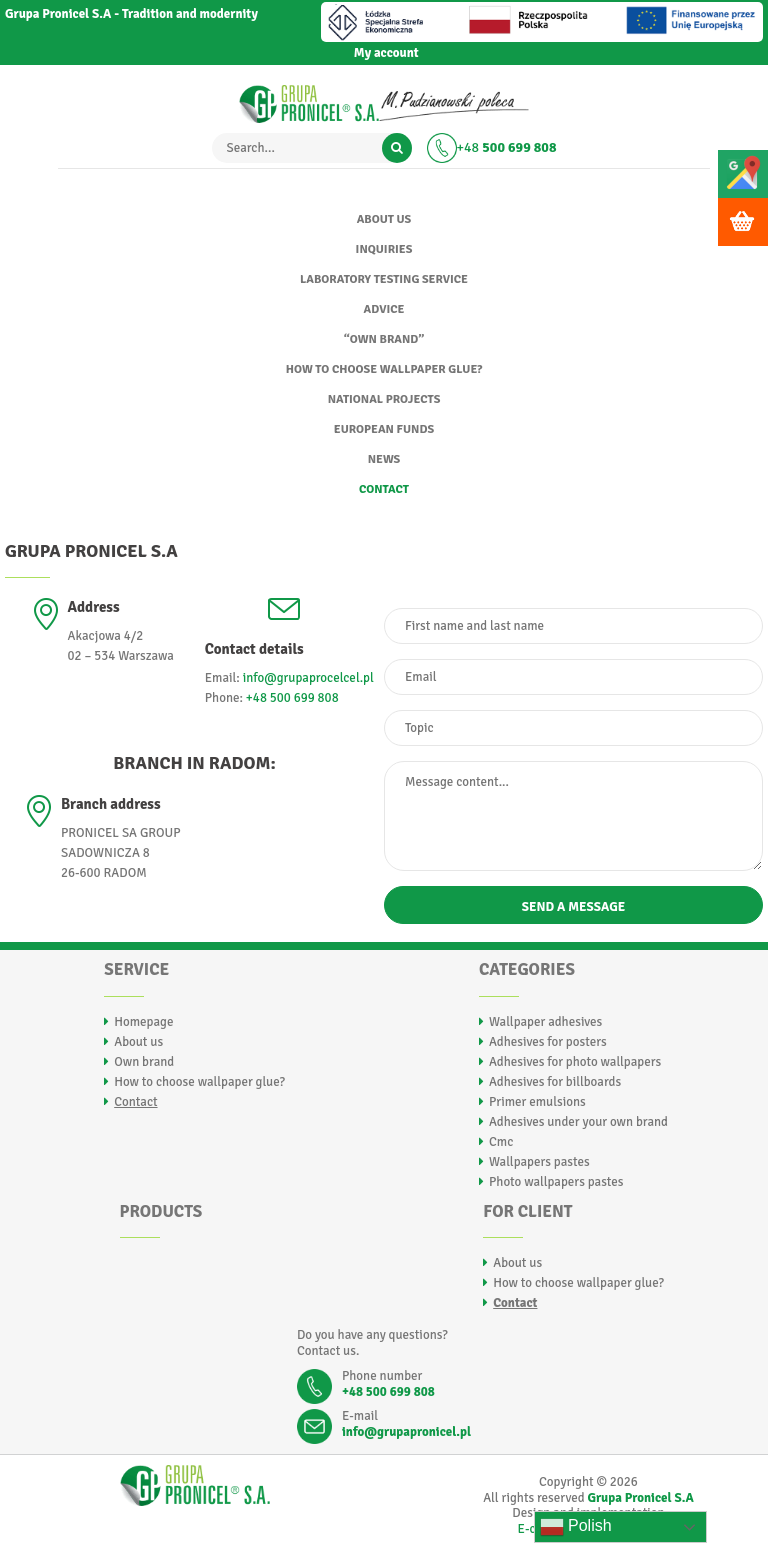 The image size is (768, 1543). Describe the element at coordinates (384, 369) in the screenshot. I see `How to choose wallpaper glue?` at that location.